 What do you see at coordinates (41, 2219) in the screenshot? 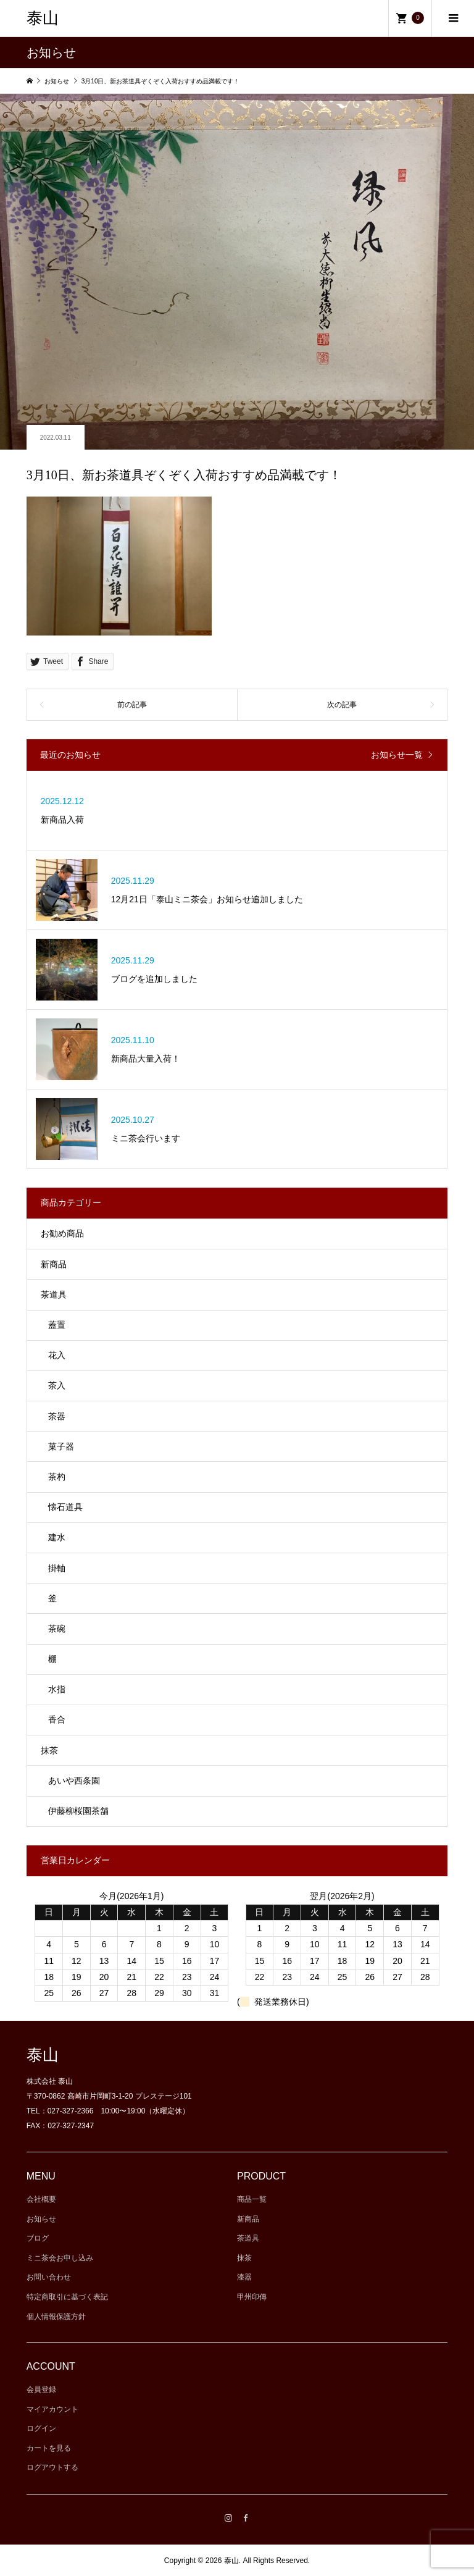
I see `お知らせ` at bounding box center [41, 2219].